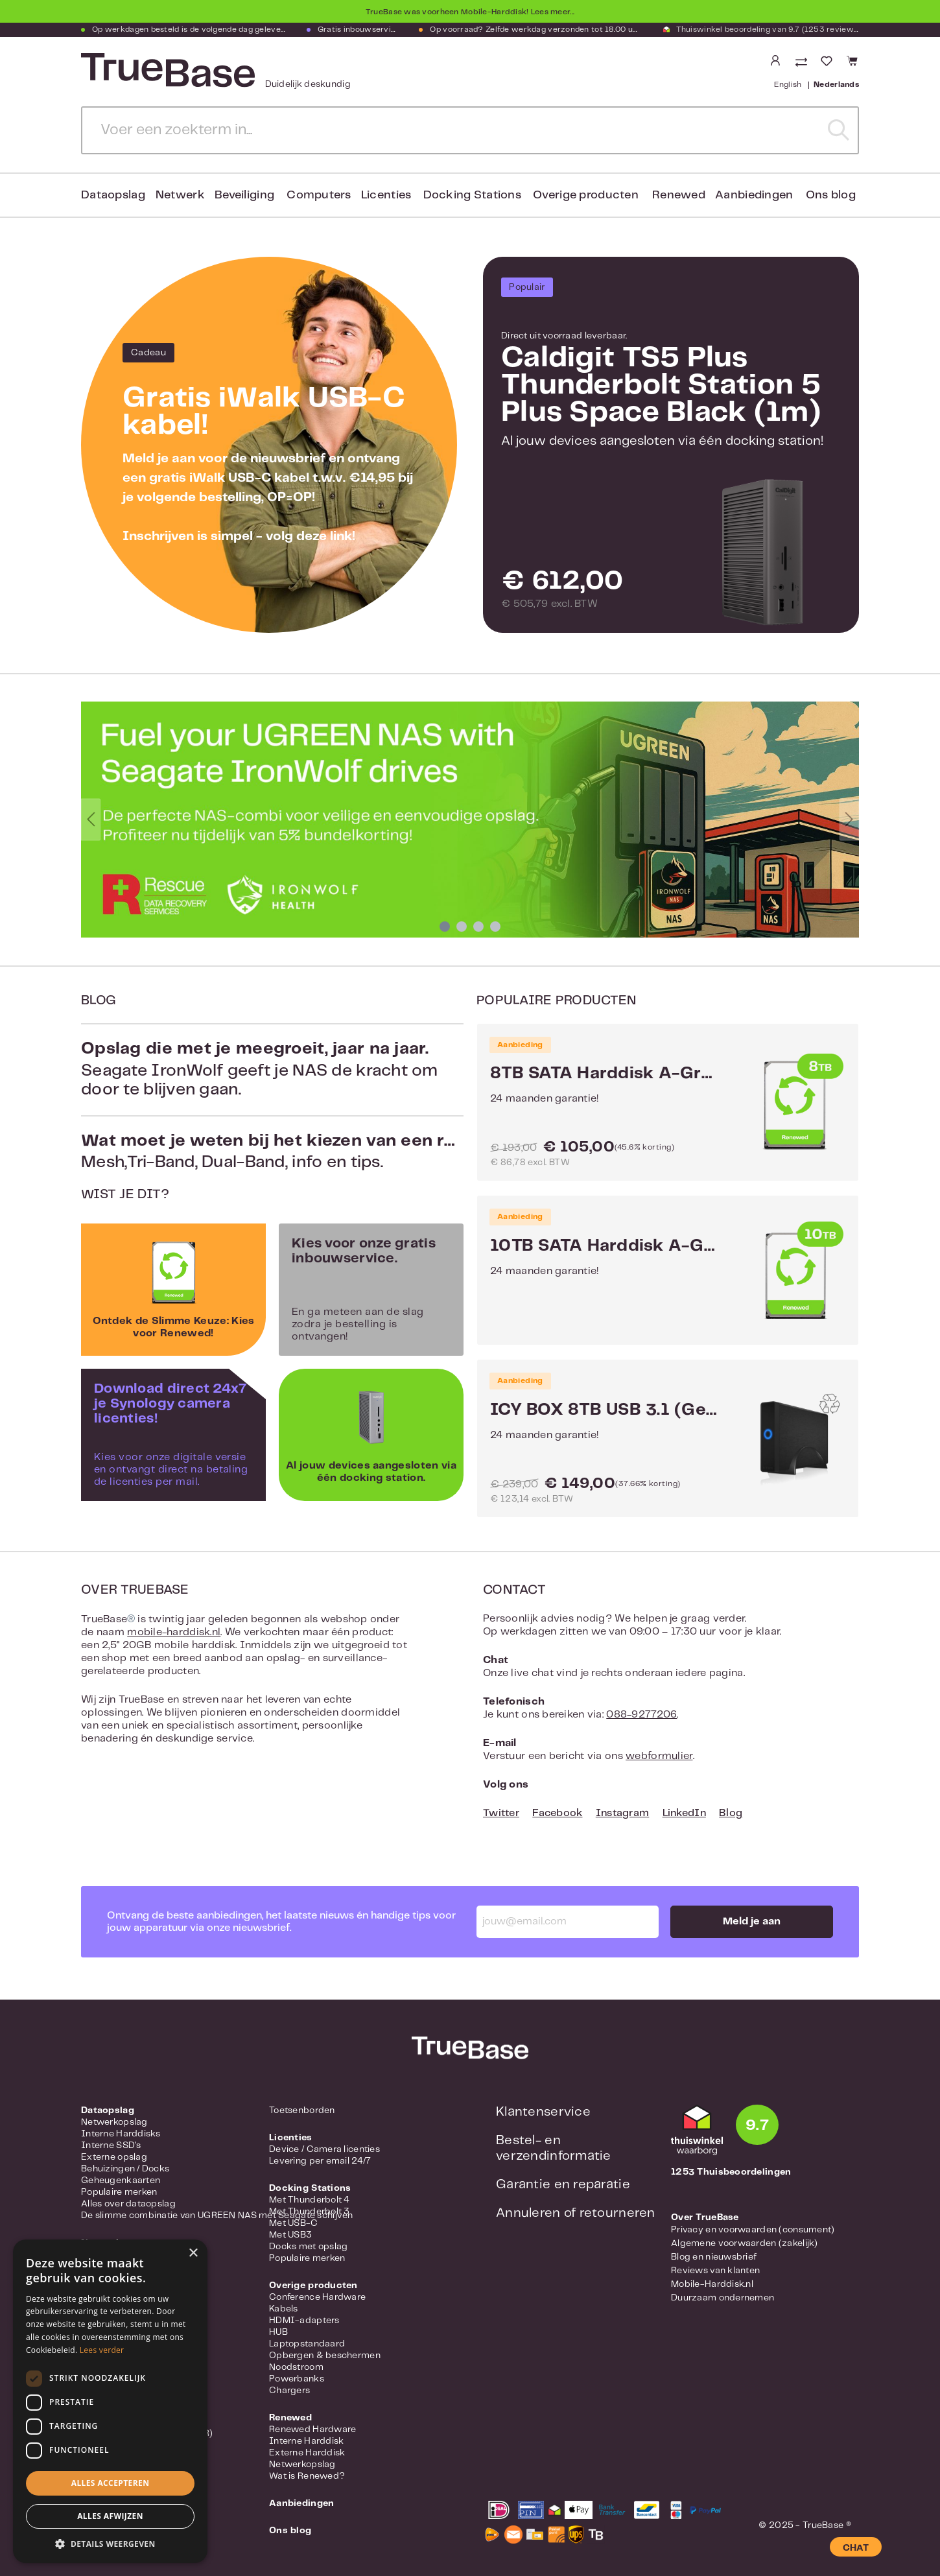  Describe the element at coordinates (320, 2161) in the screenshot. I see `Levering per email 24/7` at that location.